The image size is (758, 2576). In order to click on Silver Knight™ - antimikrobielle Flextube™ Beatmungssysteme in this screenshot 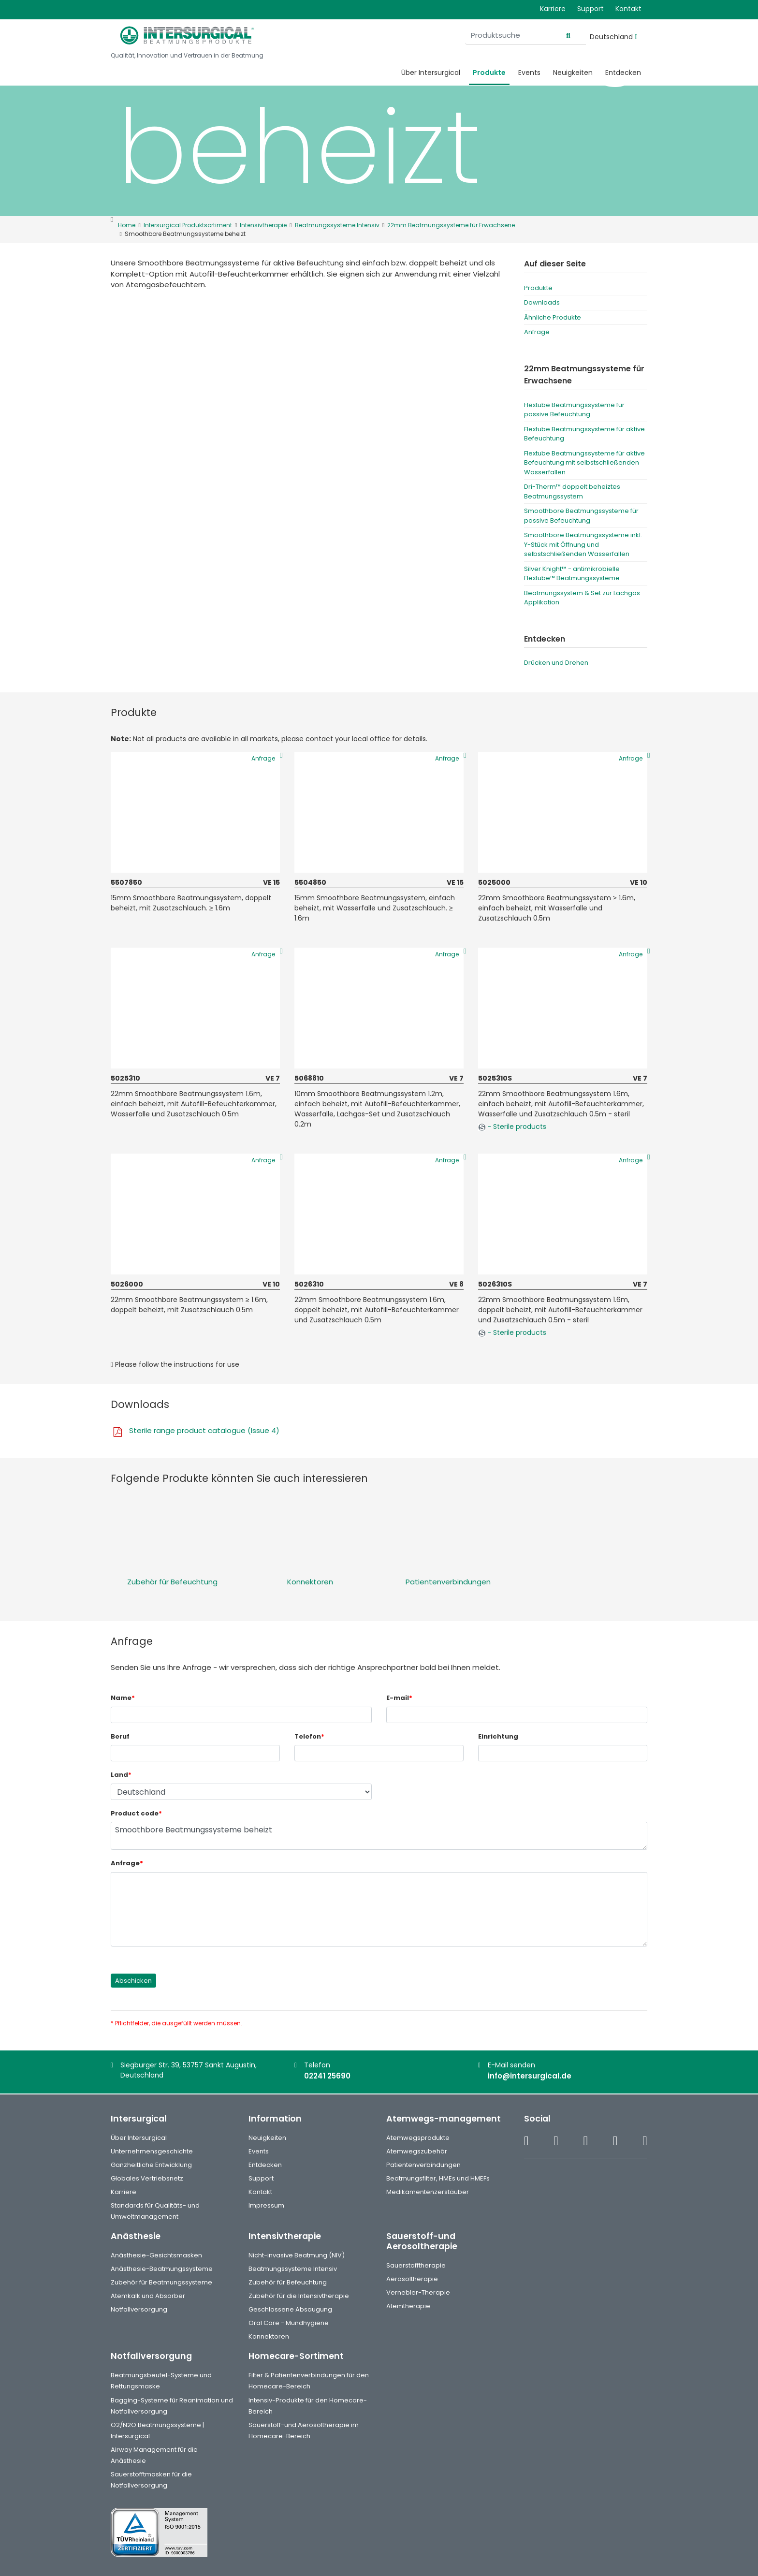, I will do `click(572, 573)`.